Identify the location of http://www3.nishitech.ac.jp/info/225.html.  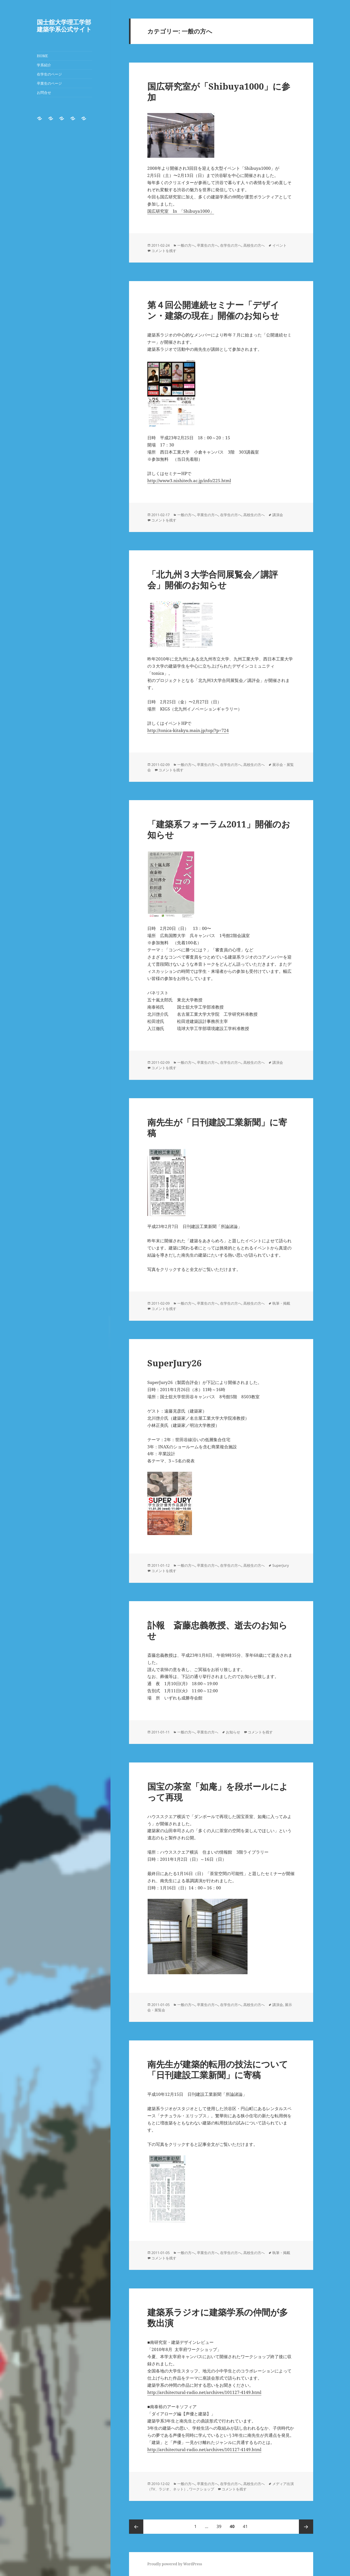
(189, 481).